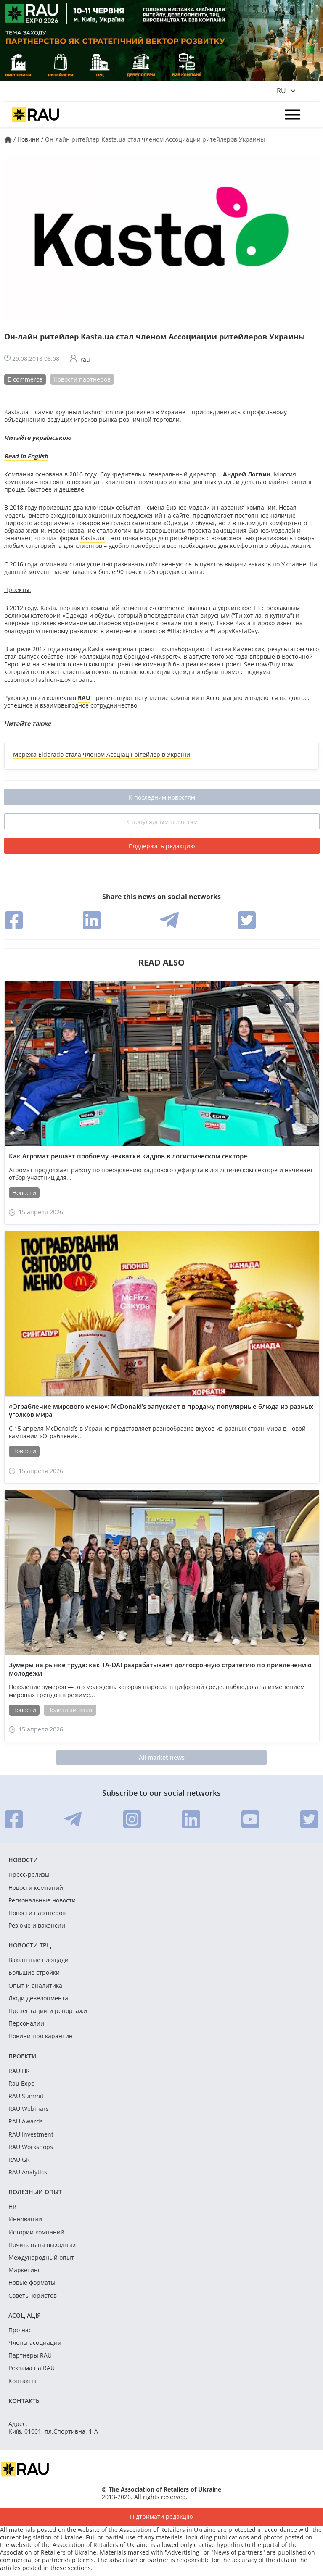 The image size is (323, 2576). I want to click on Новости ТРЦ, so click(29, 1945).